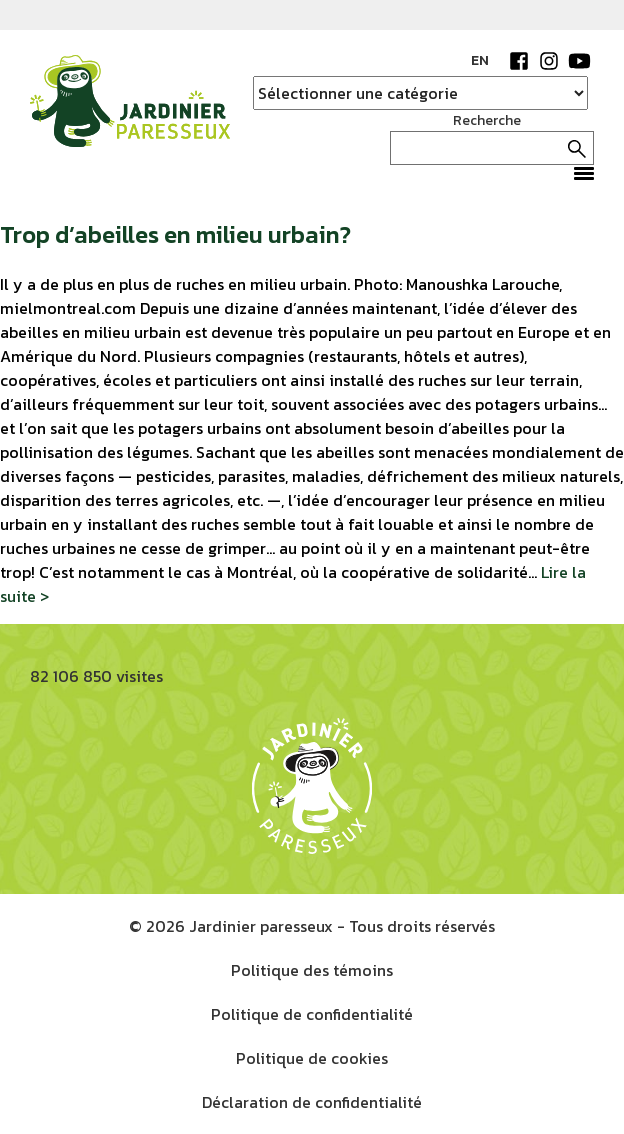  I want to click on YouTube, so click(579, 61).